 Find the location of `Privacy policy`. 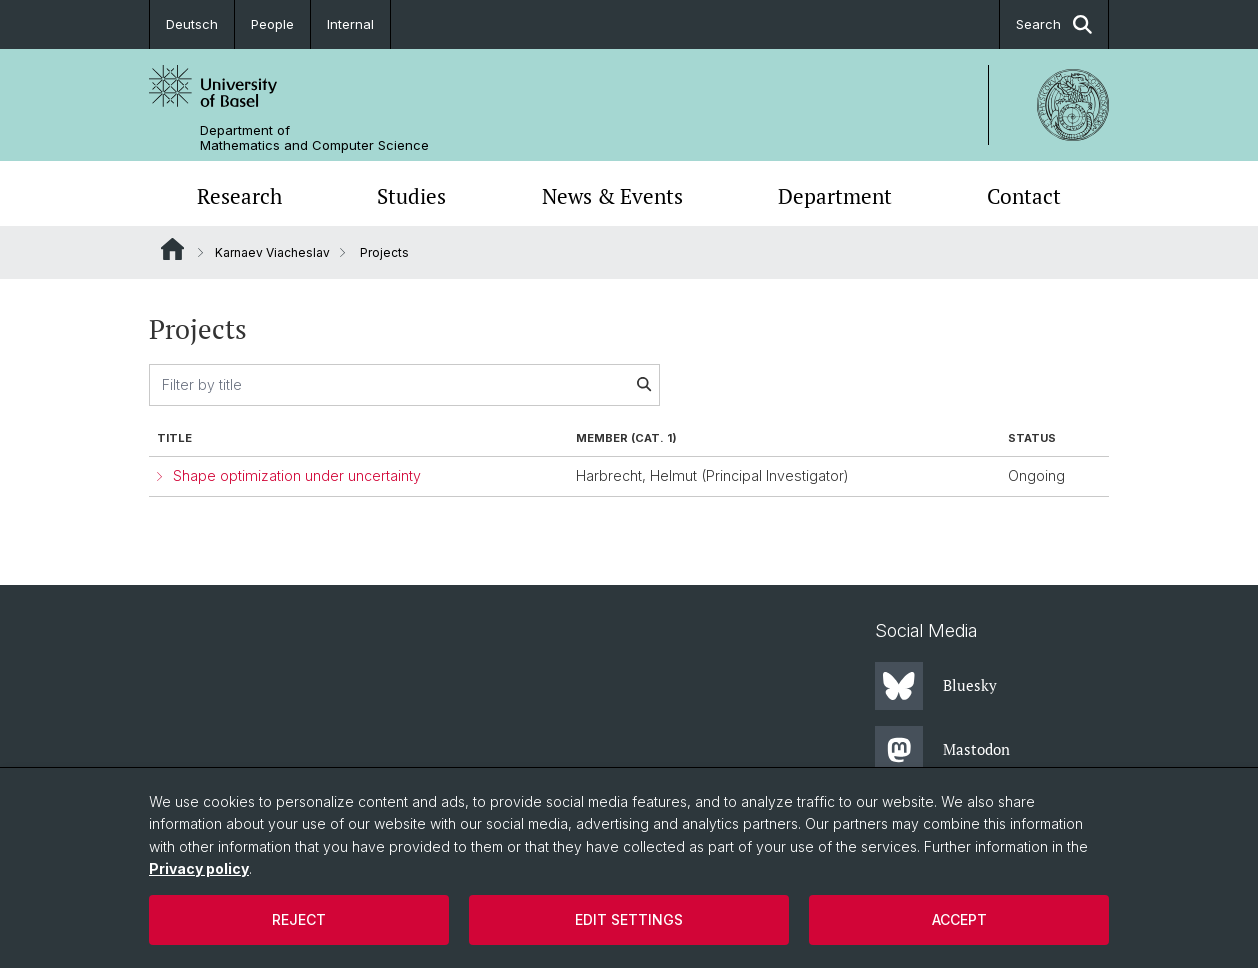

Privacy policy is located at coordinates (199, 868).